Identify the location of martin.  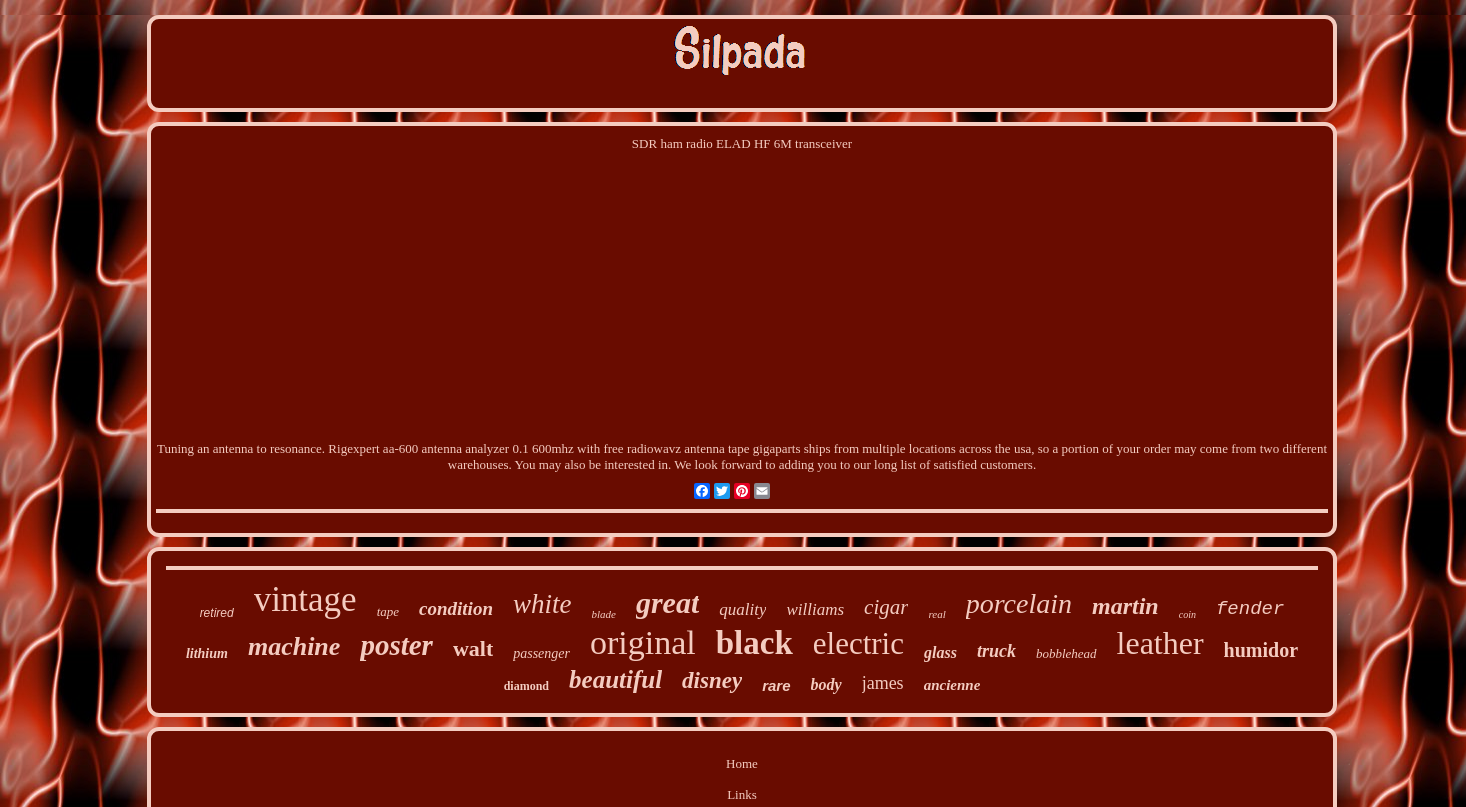
(1125, 606).